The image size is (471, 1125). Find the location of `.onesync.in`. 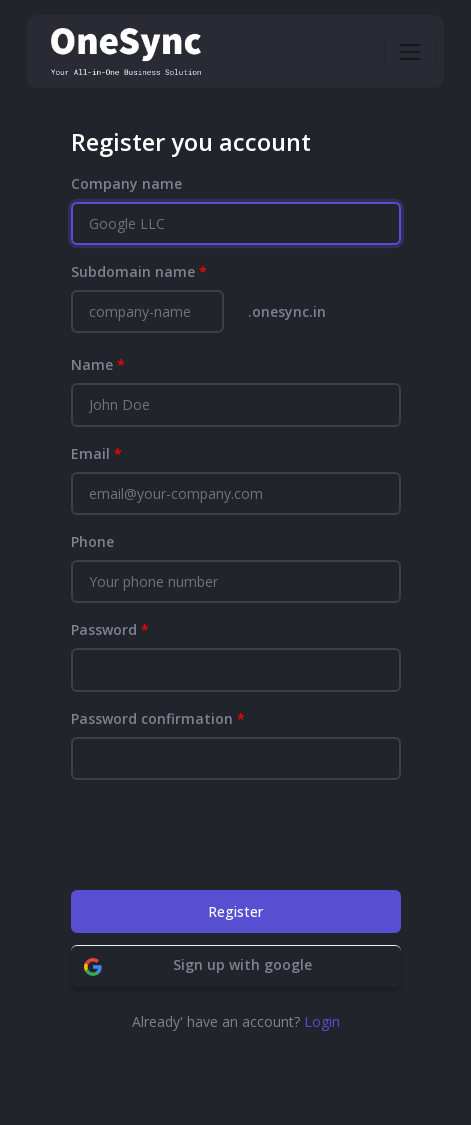

.onesync.in is located at coordinates (287, 311).